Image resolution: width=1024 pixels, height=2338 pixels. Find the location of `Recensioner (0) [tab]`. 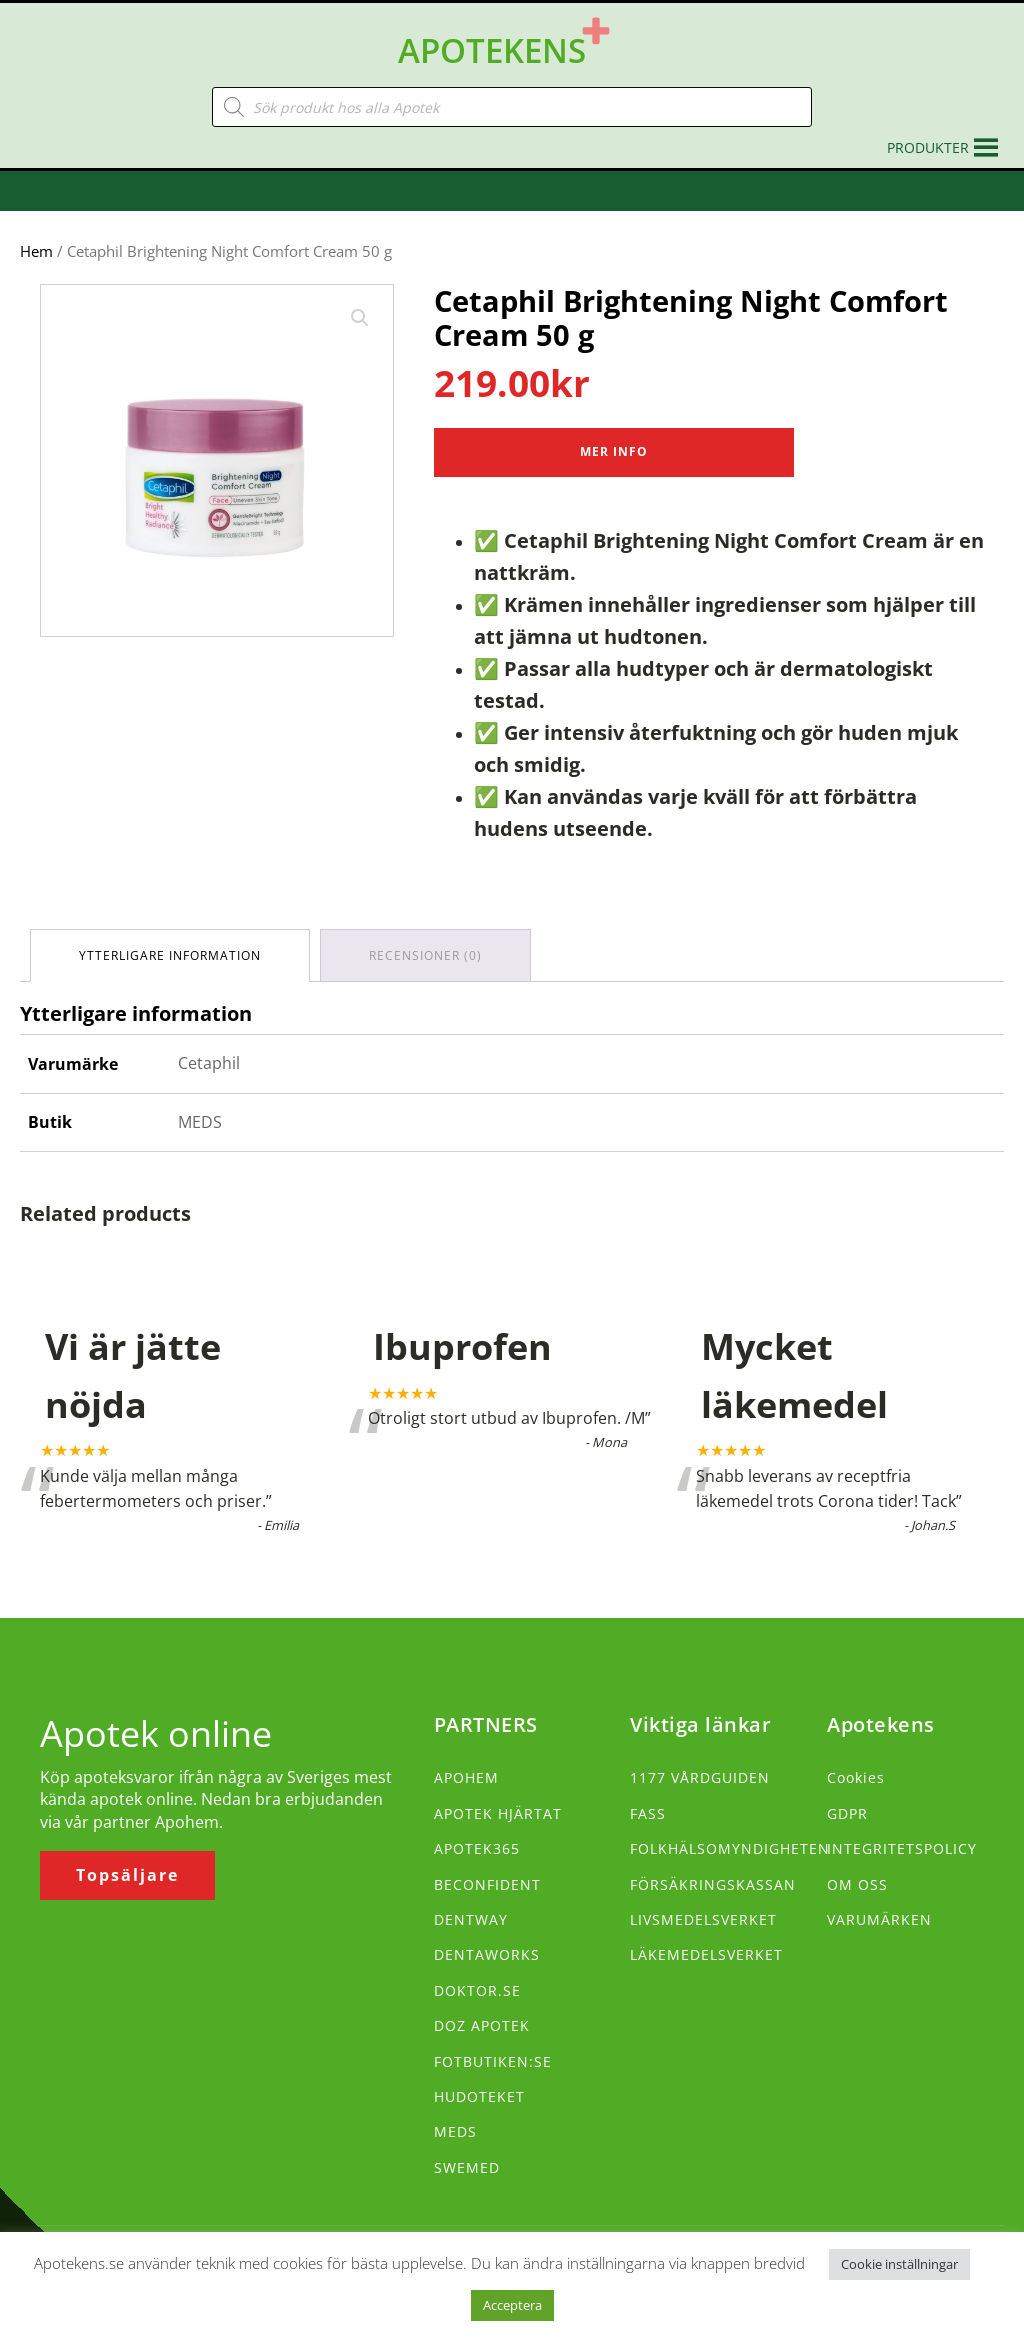

Recensioner (0) [tab] is located at coordinates (425, 955).